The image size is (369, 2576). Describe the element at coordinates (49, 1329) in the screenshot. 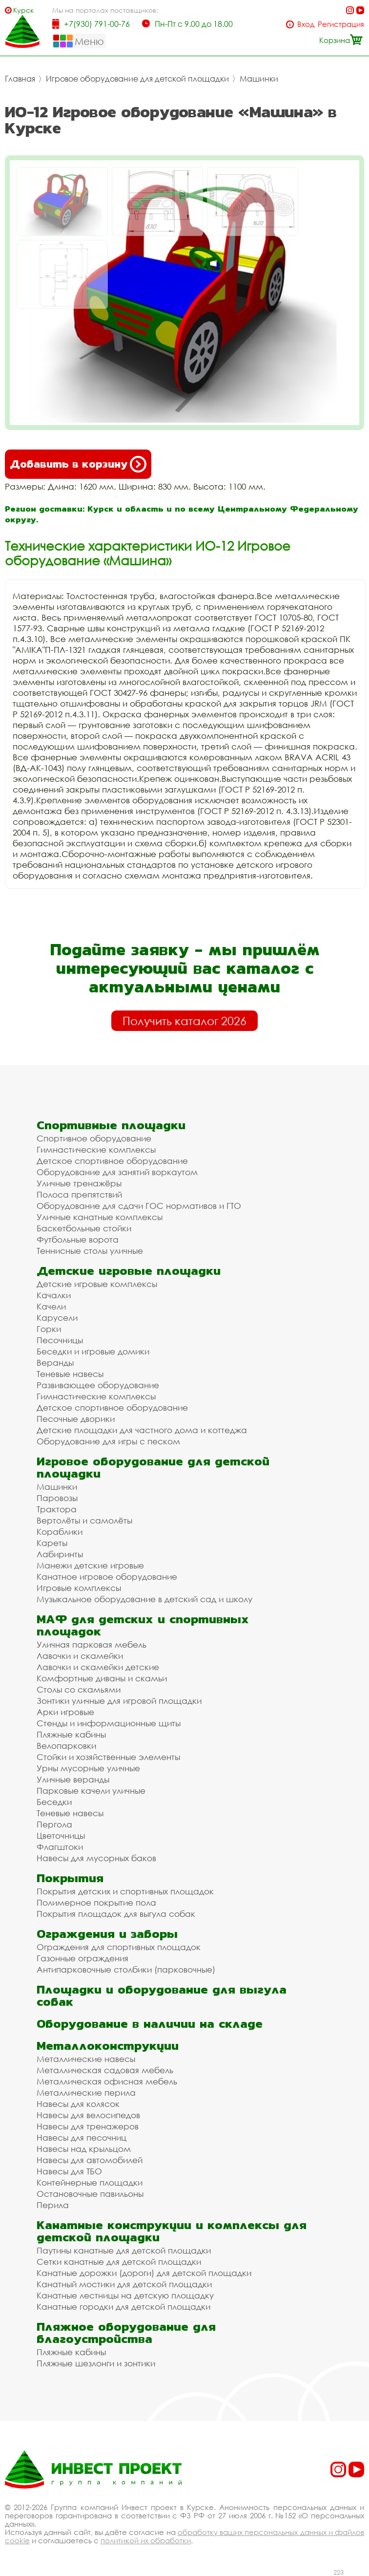

I see `Горки` at that location.